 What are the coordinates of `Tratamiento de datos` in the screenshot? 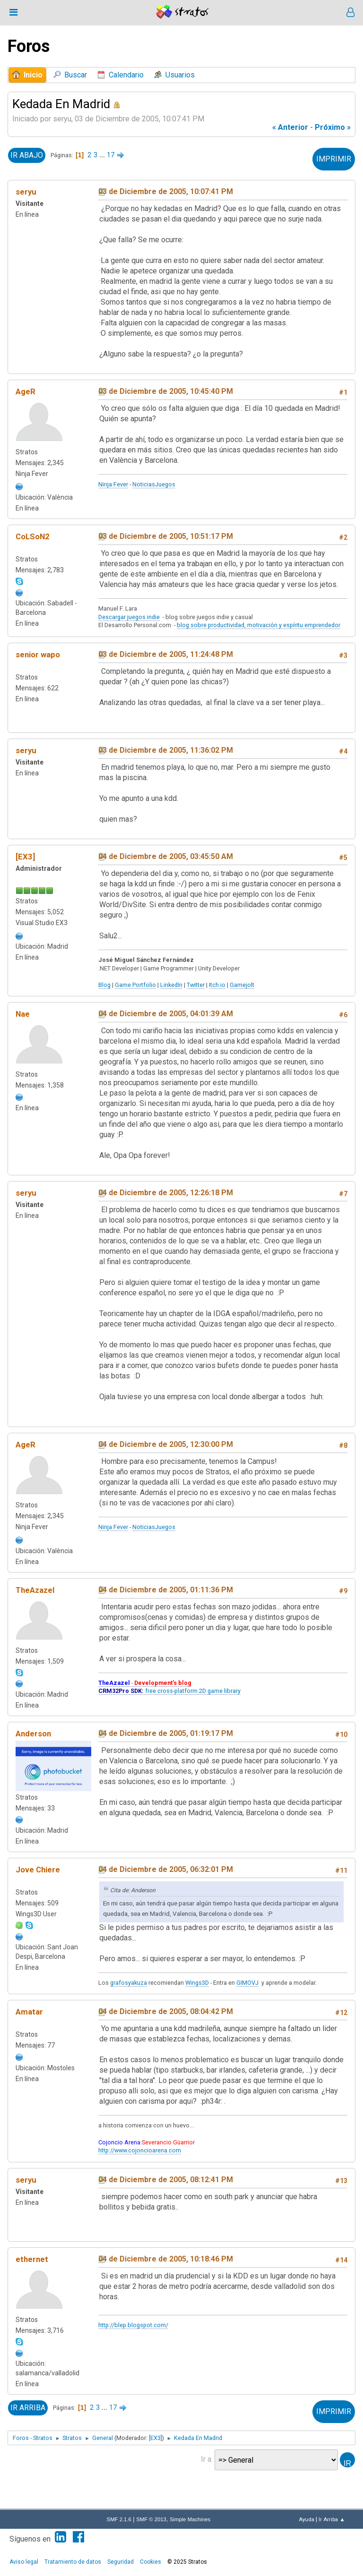 It's located at (72, 2562).